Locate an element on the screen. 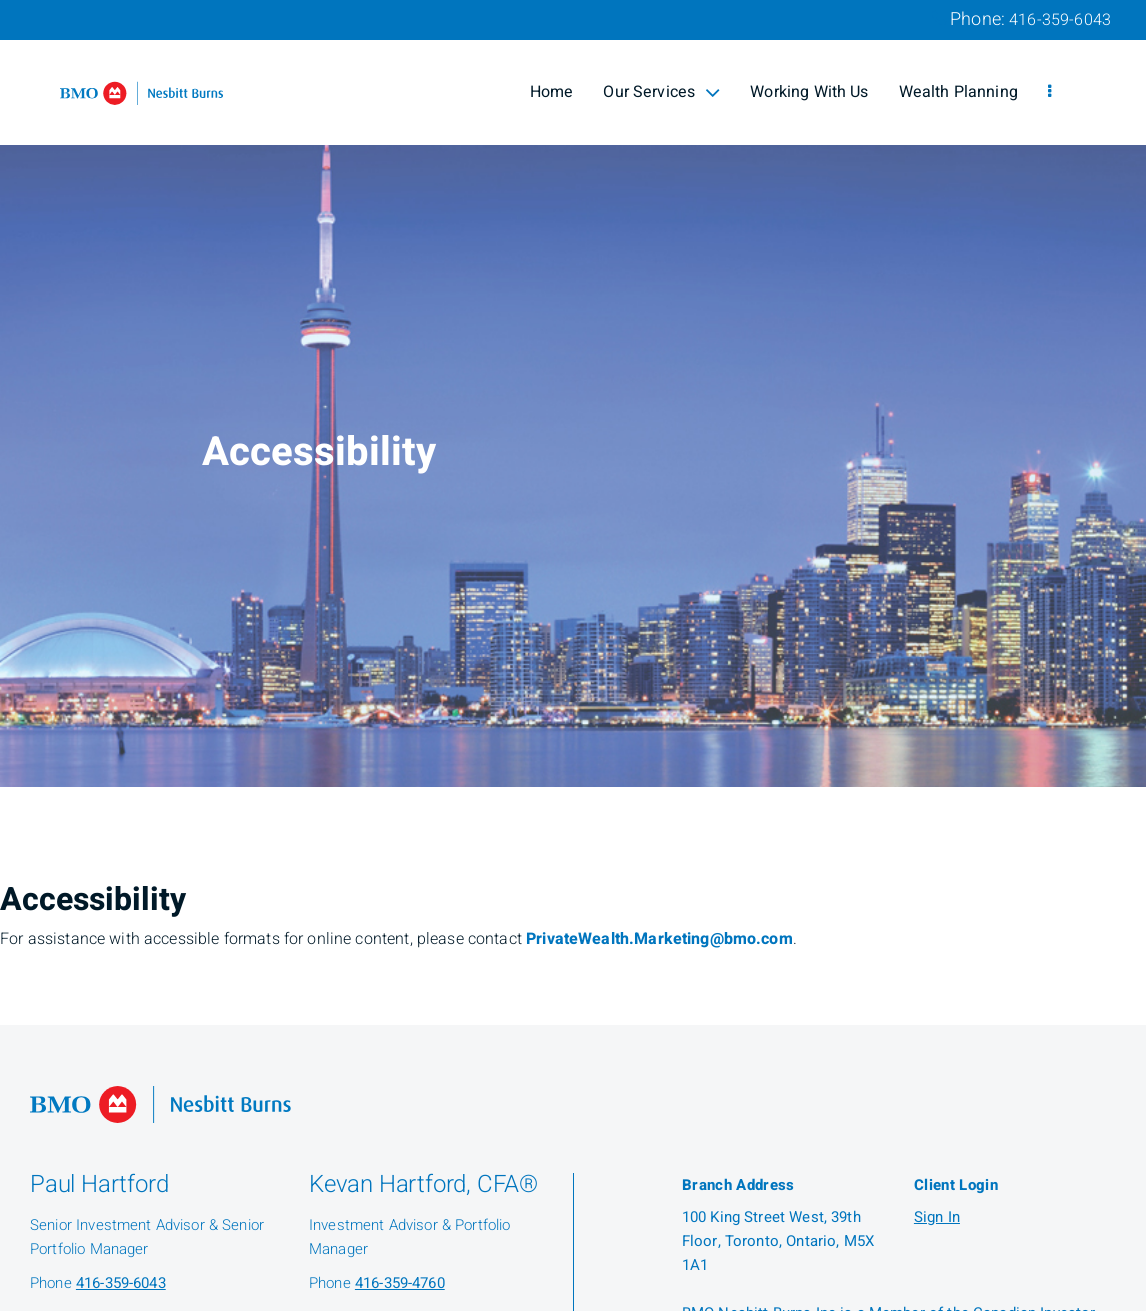 This screenshot has width=1146, height=1311. PrivateWealth.Marketing@bmo.com is located at coordinates (659, 939).